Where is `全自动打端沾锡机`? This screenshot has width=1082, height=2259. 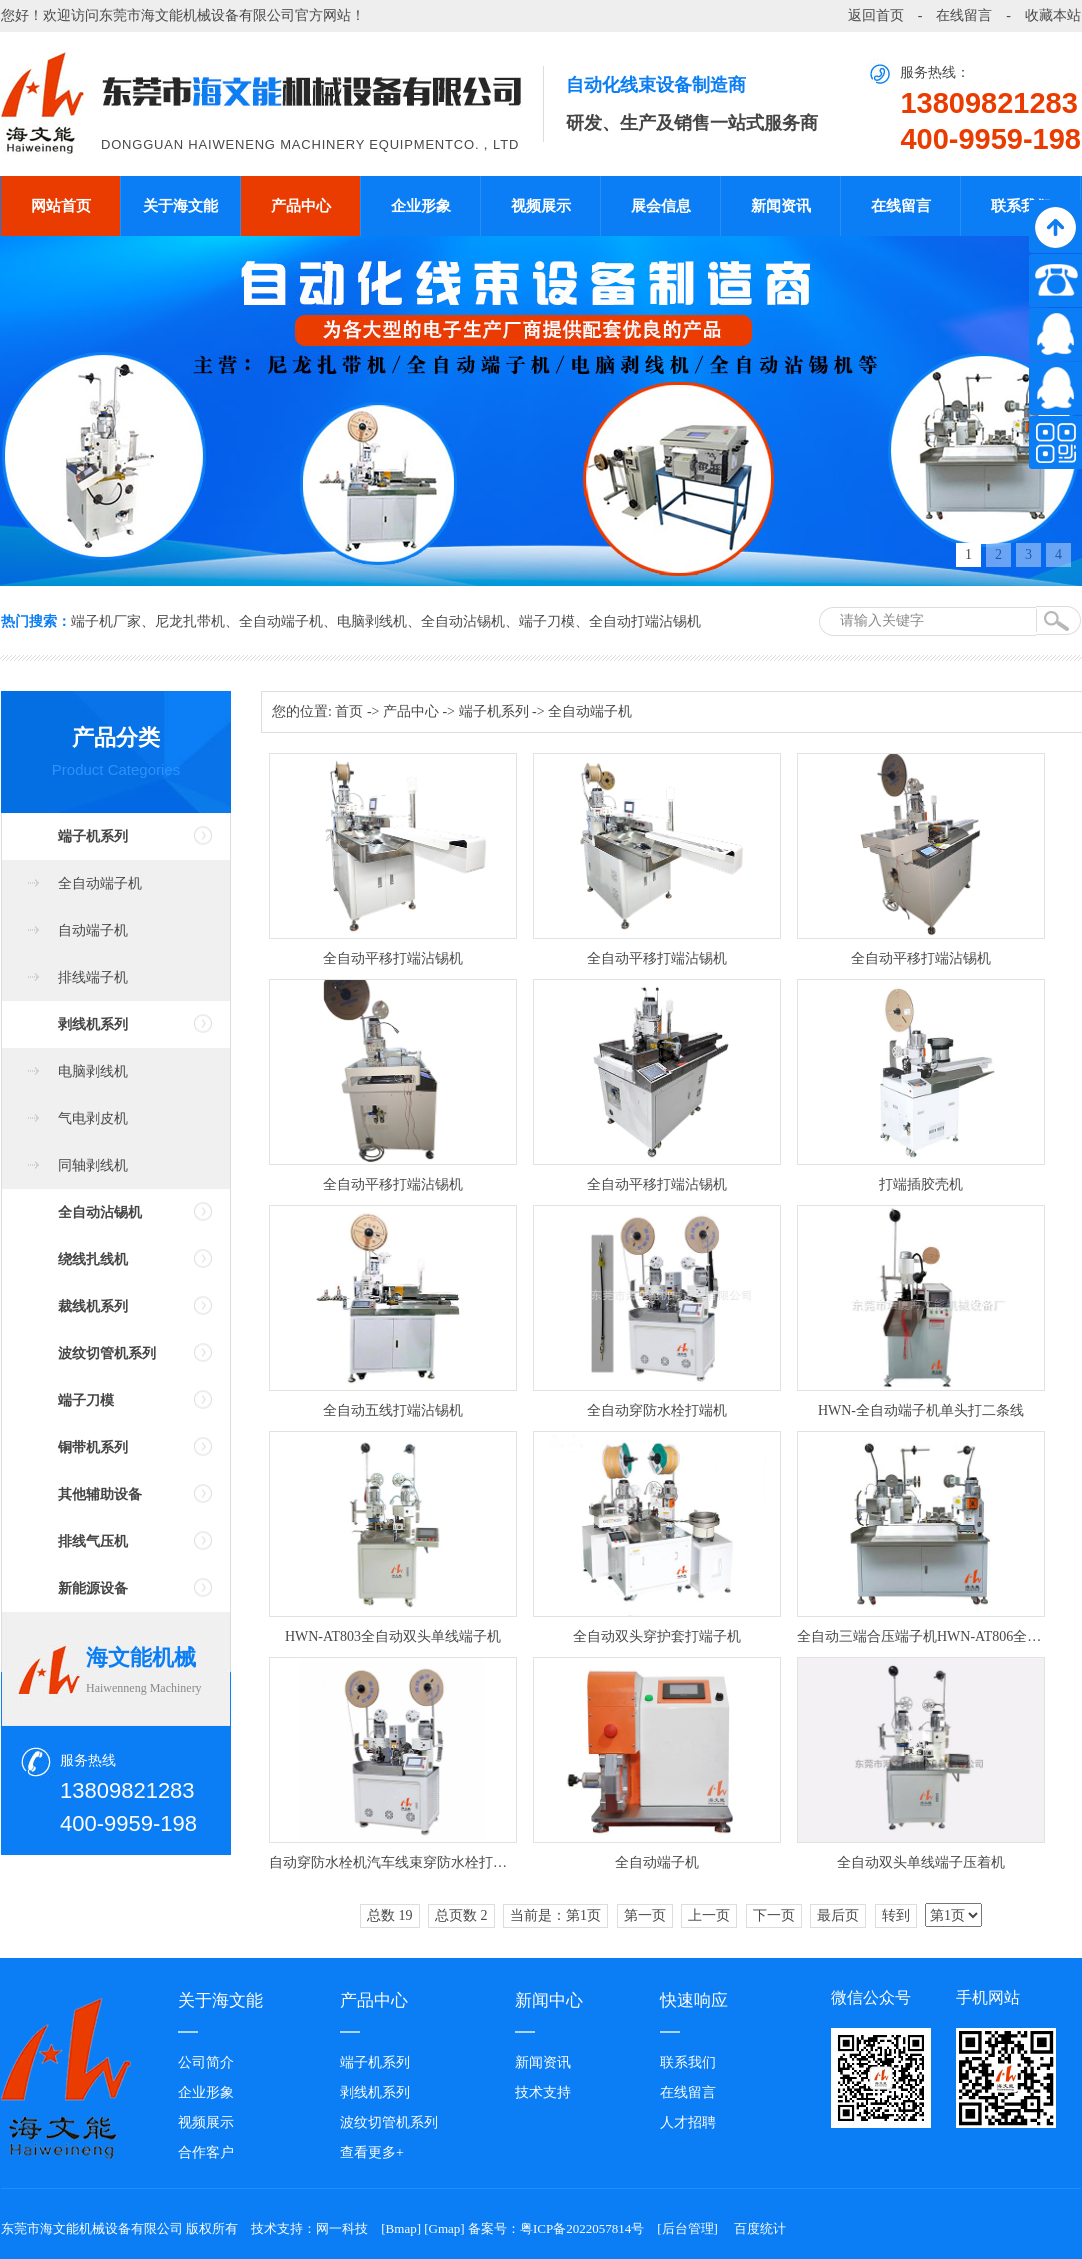
全自动打端沾锡机 is located at coordinates (645, 621).